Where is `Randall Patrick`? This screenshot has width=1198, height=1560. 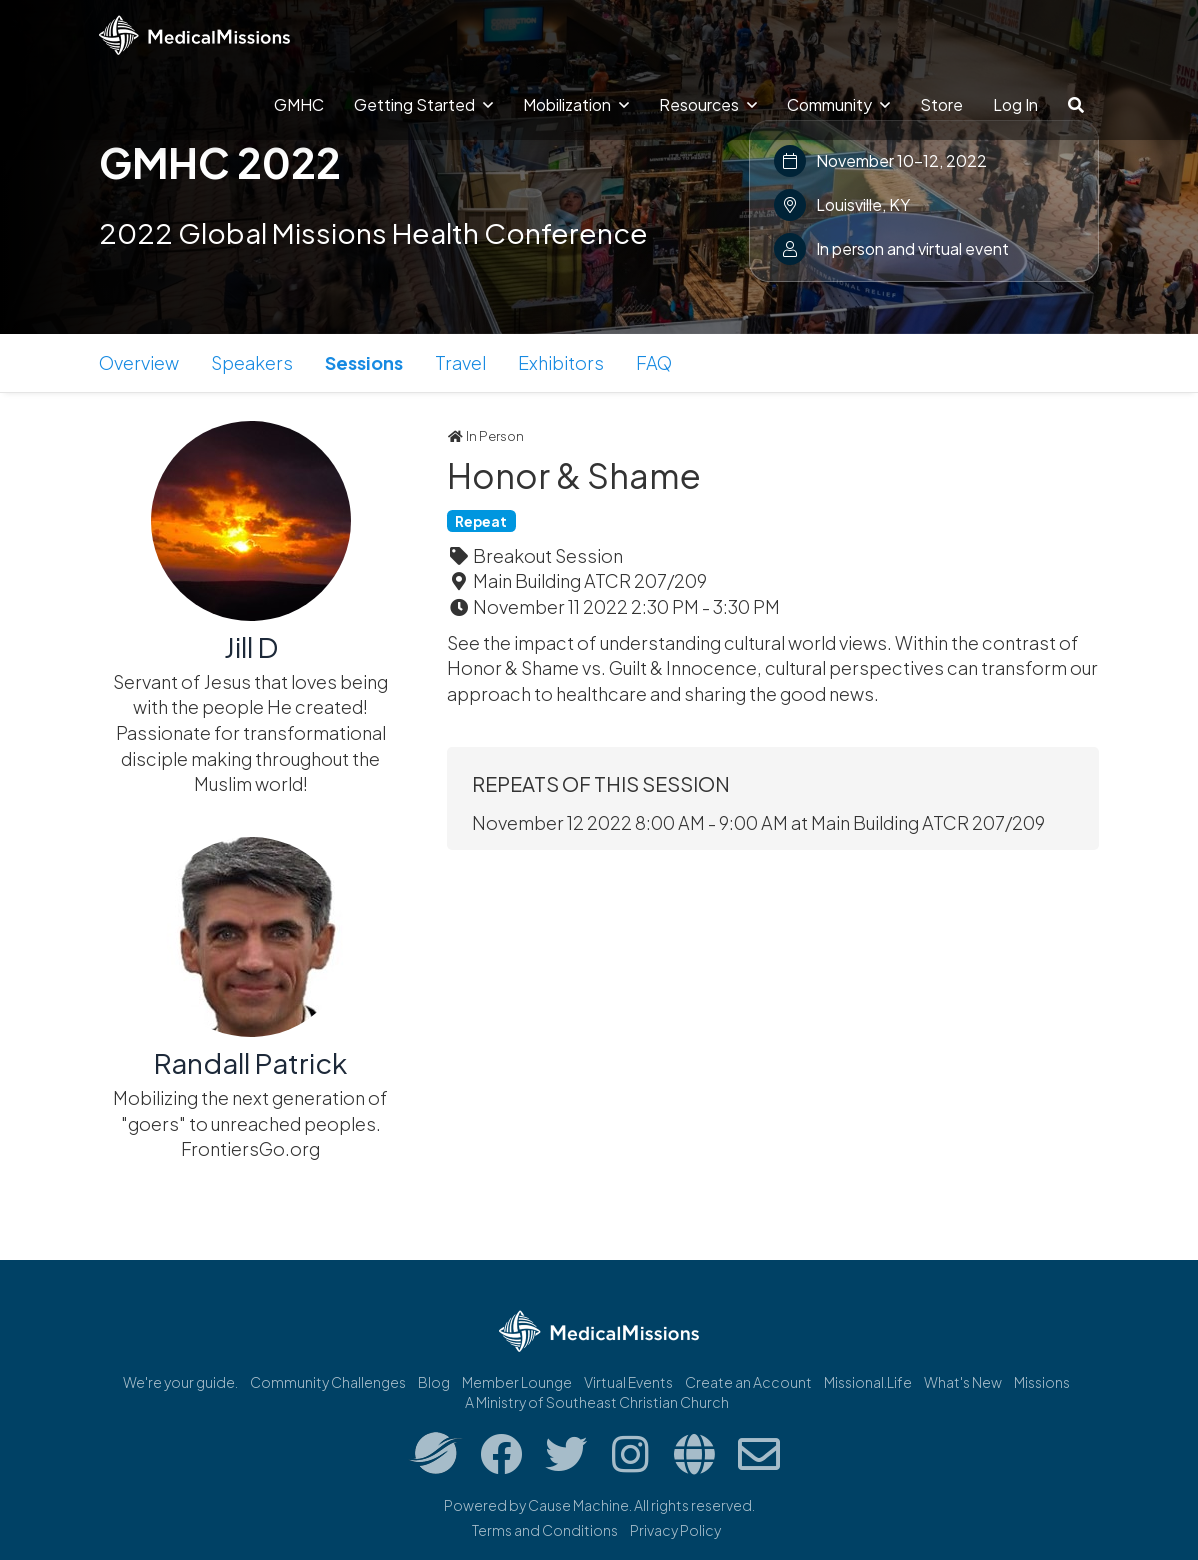 Randall Patrick is located at coordinates (250, 1062).